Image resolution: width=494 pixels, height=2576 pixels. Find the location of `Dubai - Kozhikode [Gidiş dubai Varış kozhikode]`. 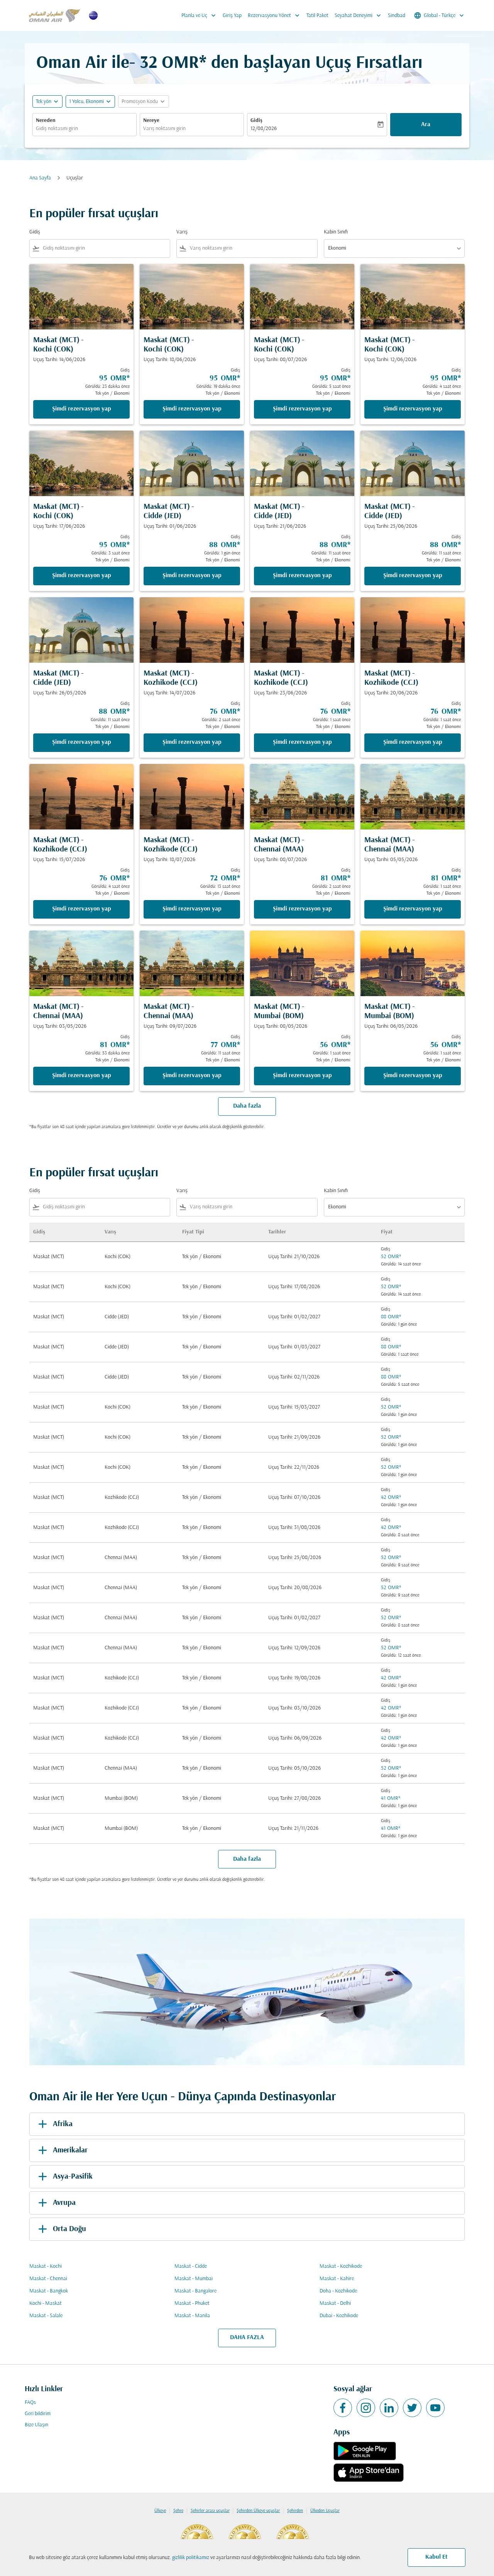

Dubai - Kozhikode [Gidiş dubai Varış kozhikode] is located at coordinates (339, 2316).